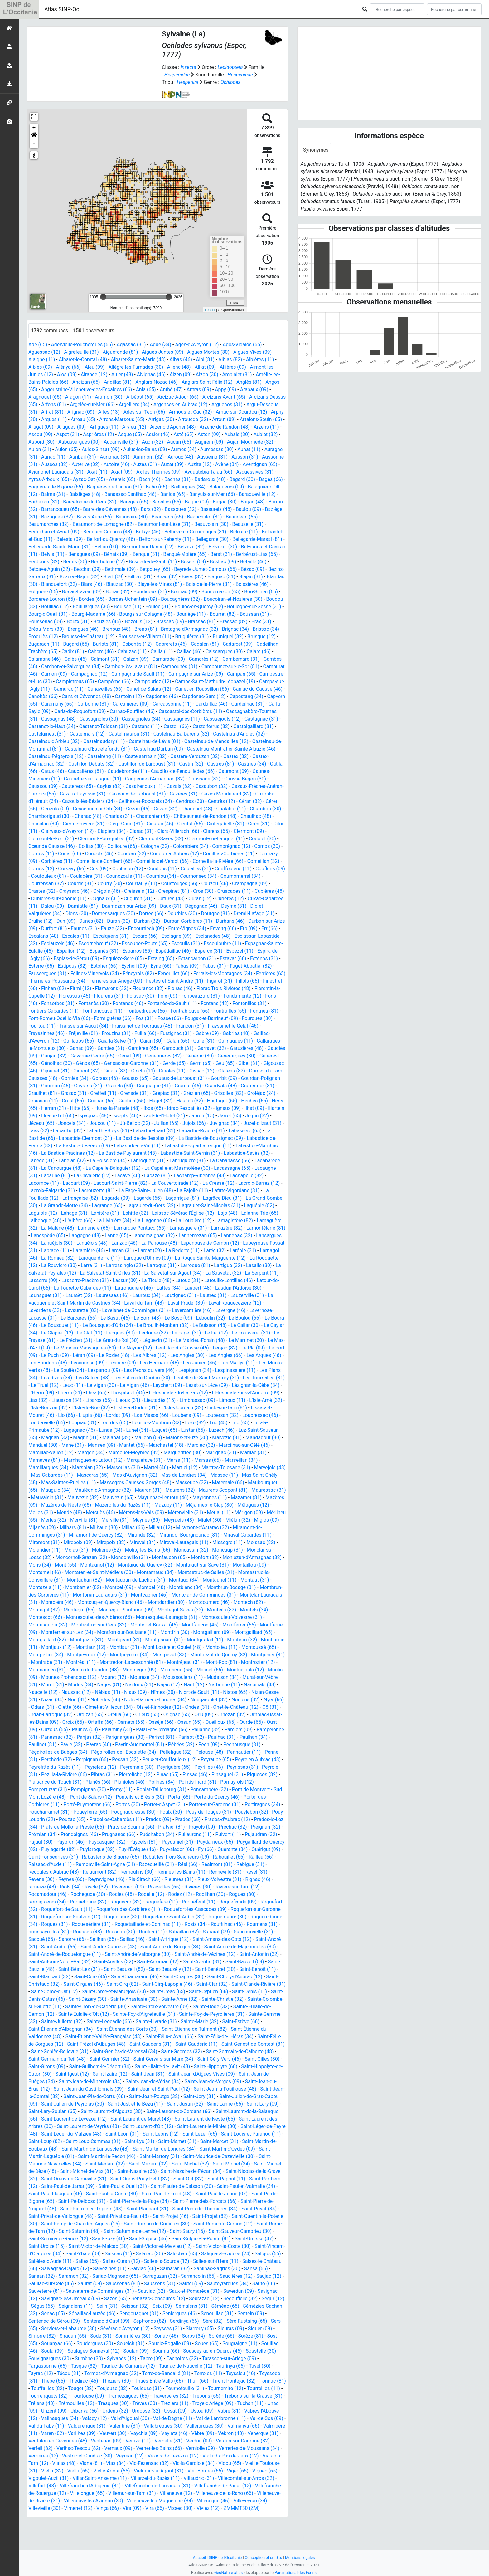  Describe the element at coordinates (138, 1243) in the screenshot. I see `Lamontélarié (81)` at that location.